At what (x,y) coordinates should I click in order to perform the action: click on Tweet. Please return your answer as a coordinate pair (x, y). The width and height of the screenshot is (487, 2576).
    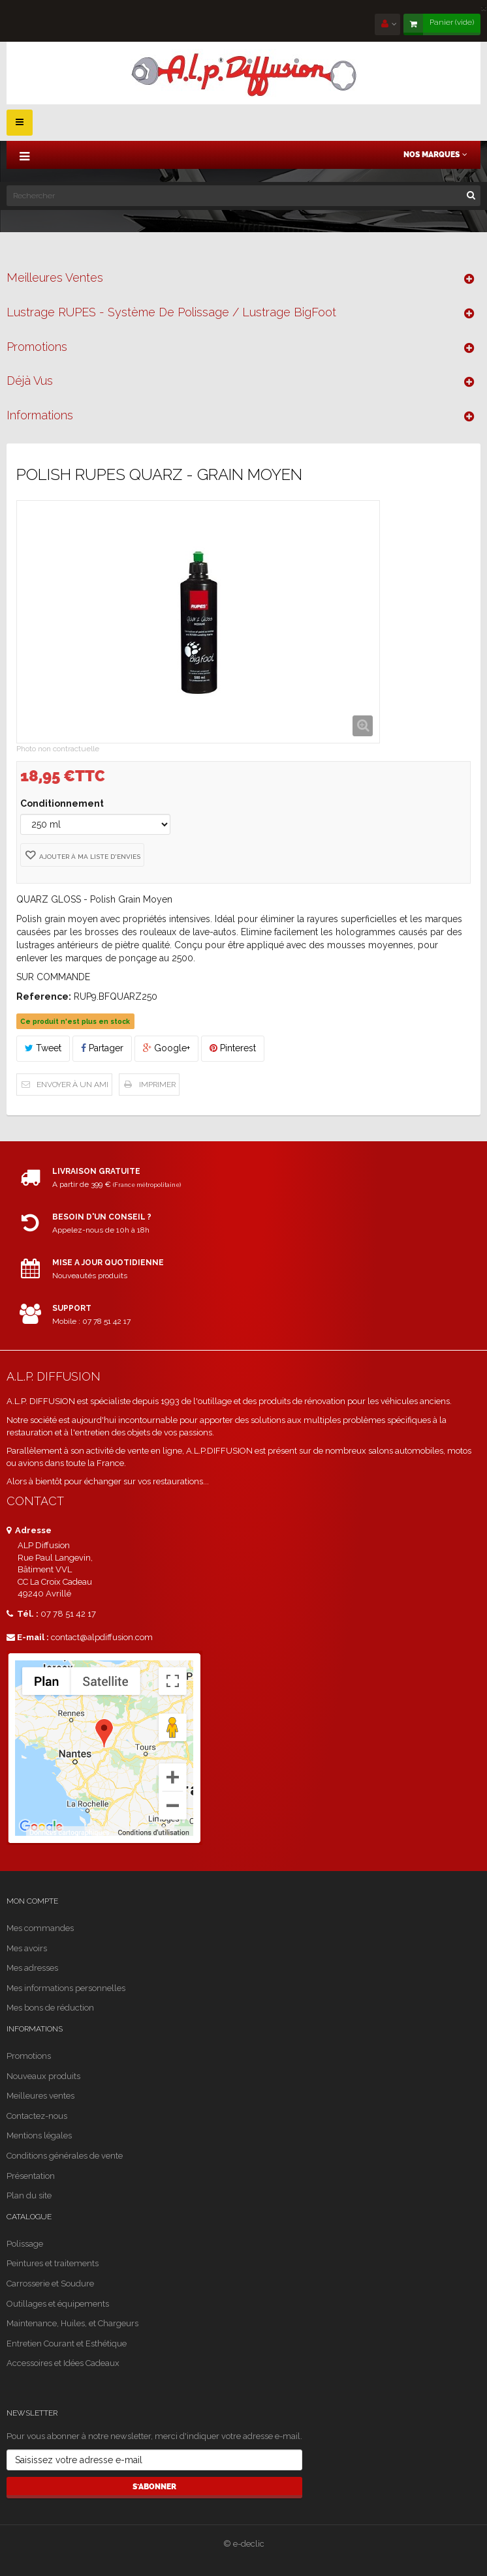
    Looking at the image, I should click on (43, 1048).